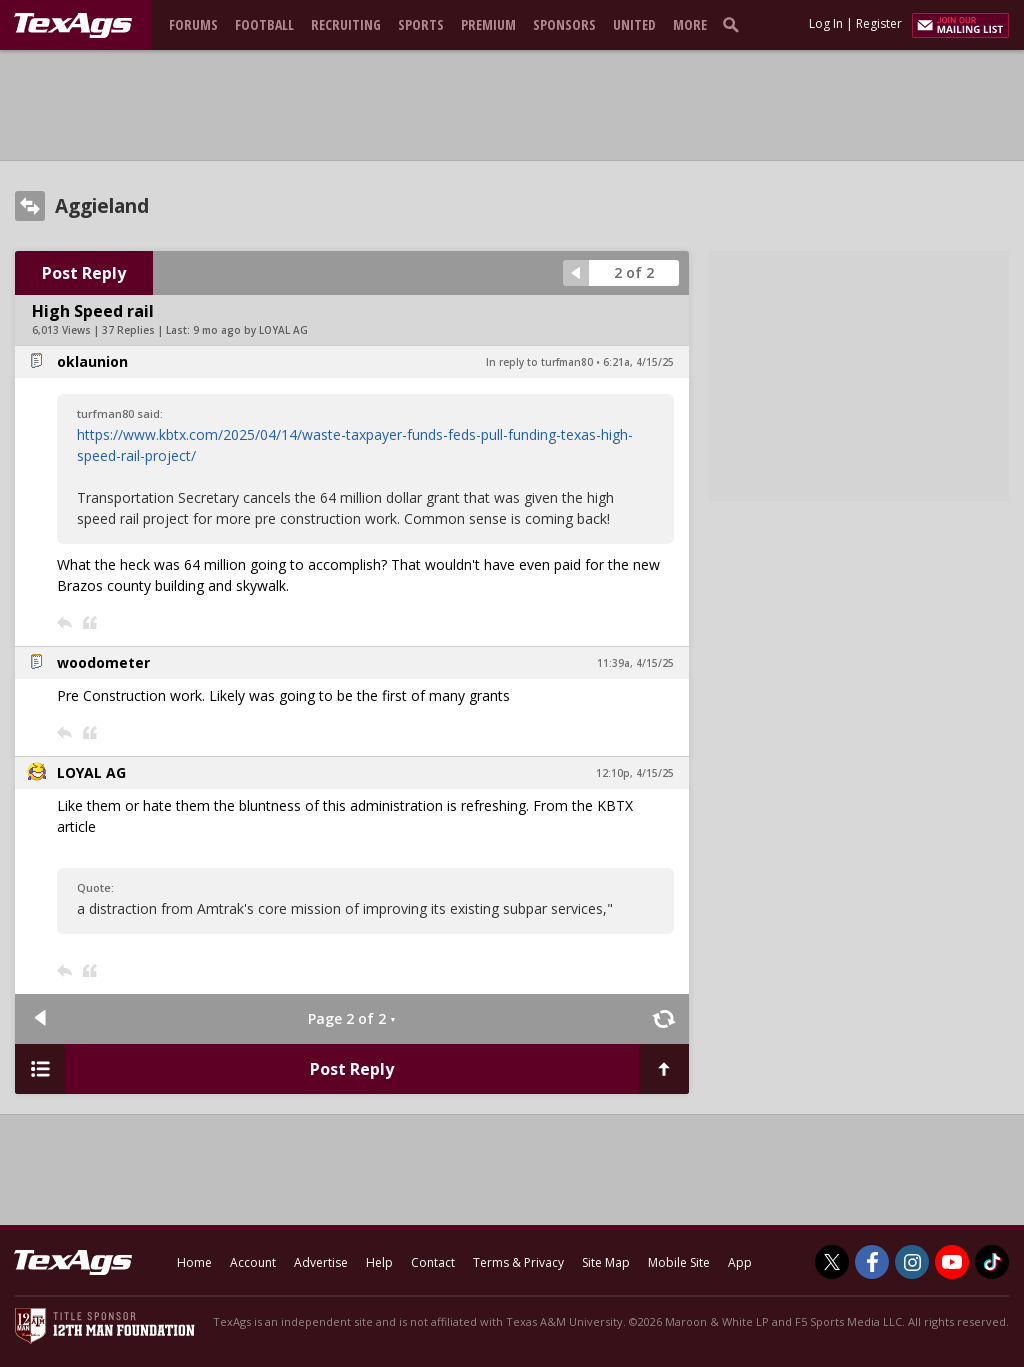 The width and height of the screenshot is (1024, 1367). Describe the element at coordinates (879, 23) in the screenshot. I see `Register` at that location.